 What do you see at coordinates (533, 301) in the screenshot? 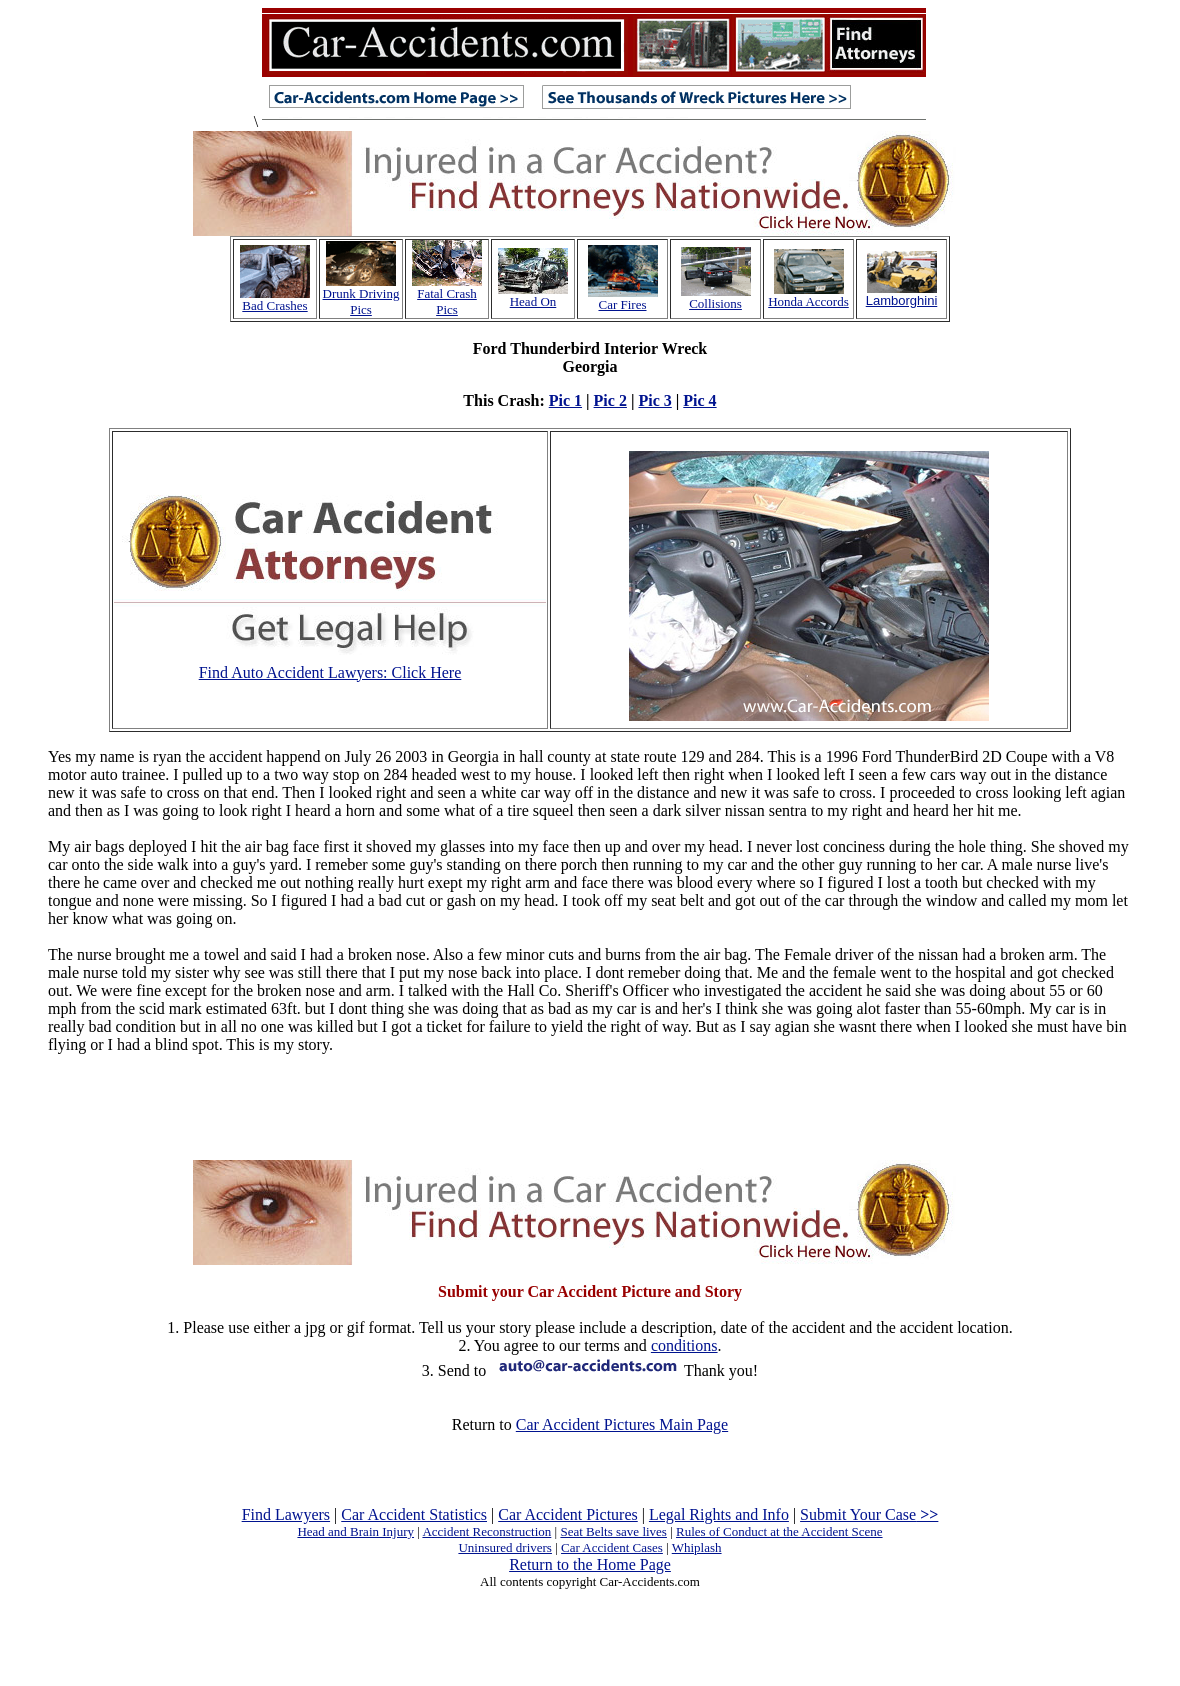
I see `Head On` at bounding box center [533, 301].